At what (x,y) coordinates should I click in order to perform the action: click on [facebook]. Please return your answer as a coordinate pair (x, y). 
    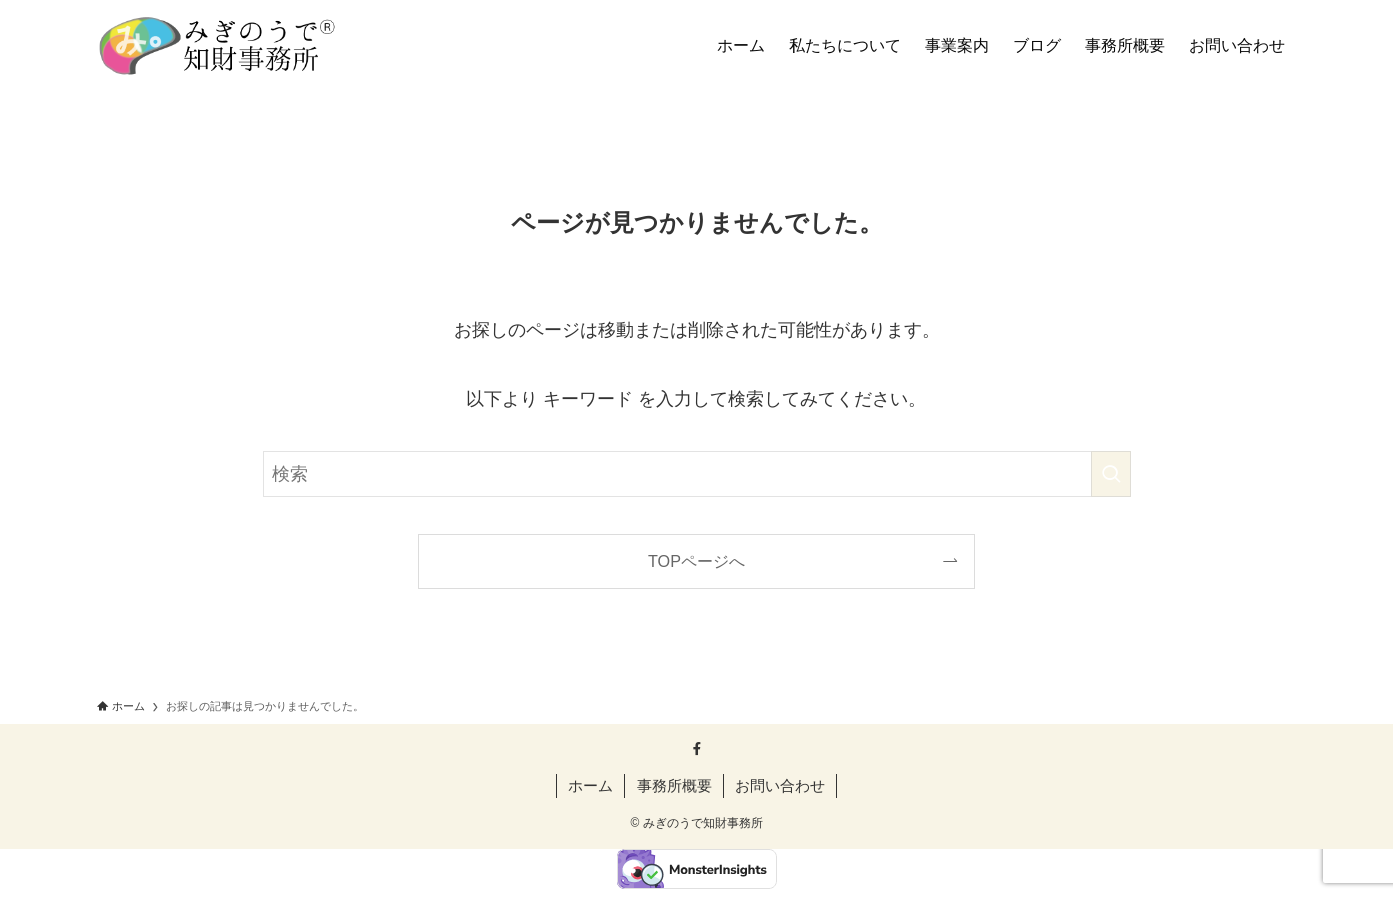
    Looking at the image, I should click on (697, 749).